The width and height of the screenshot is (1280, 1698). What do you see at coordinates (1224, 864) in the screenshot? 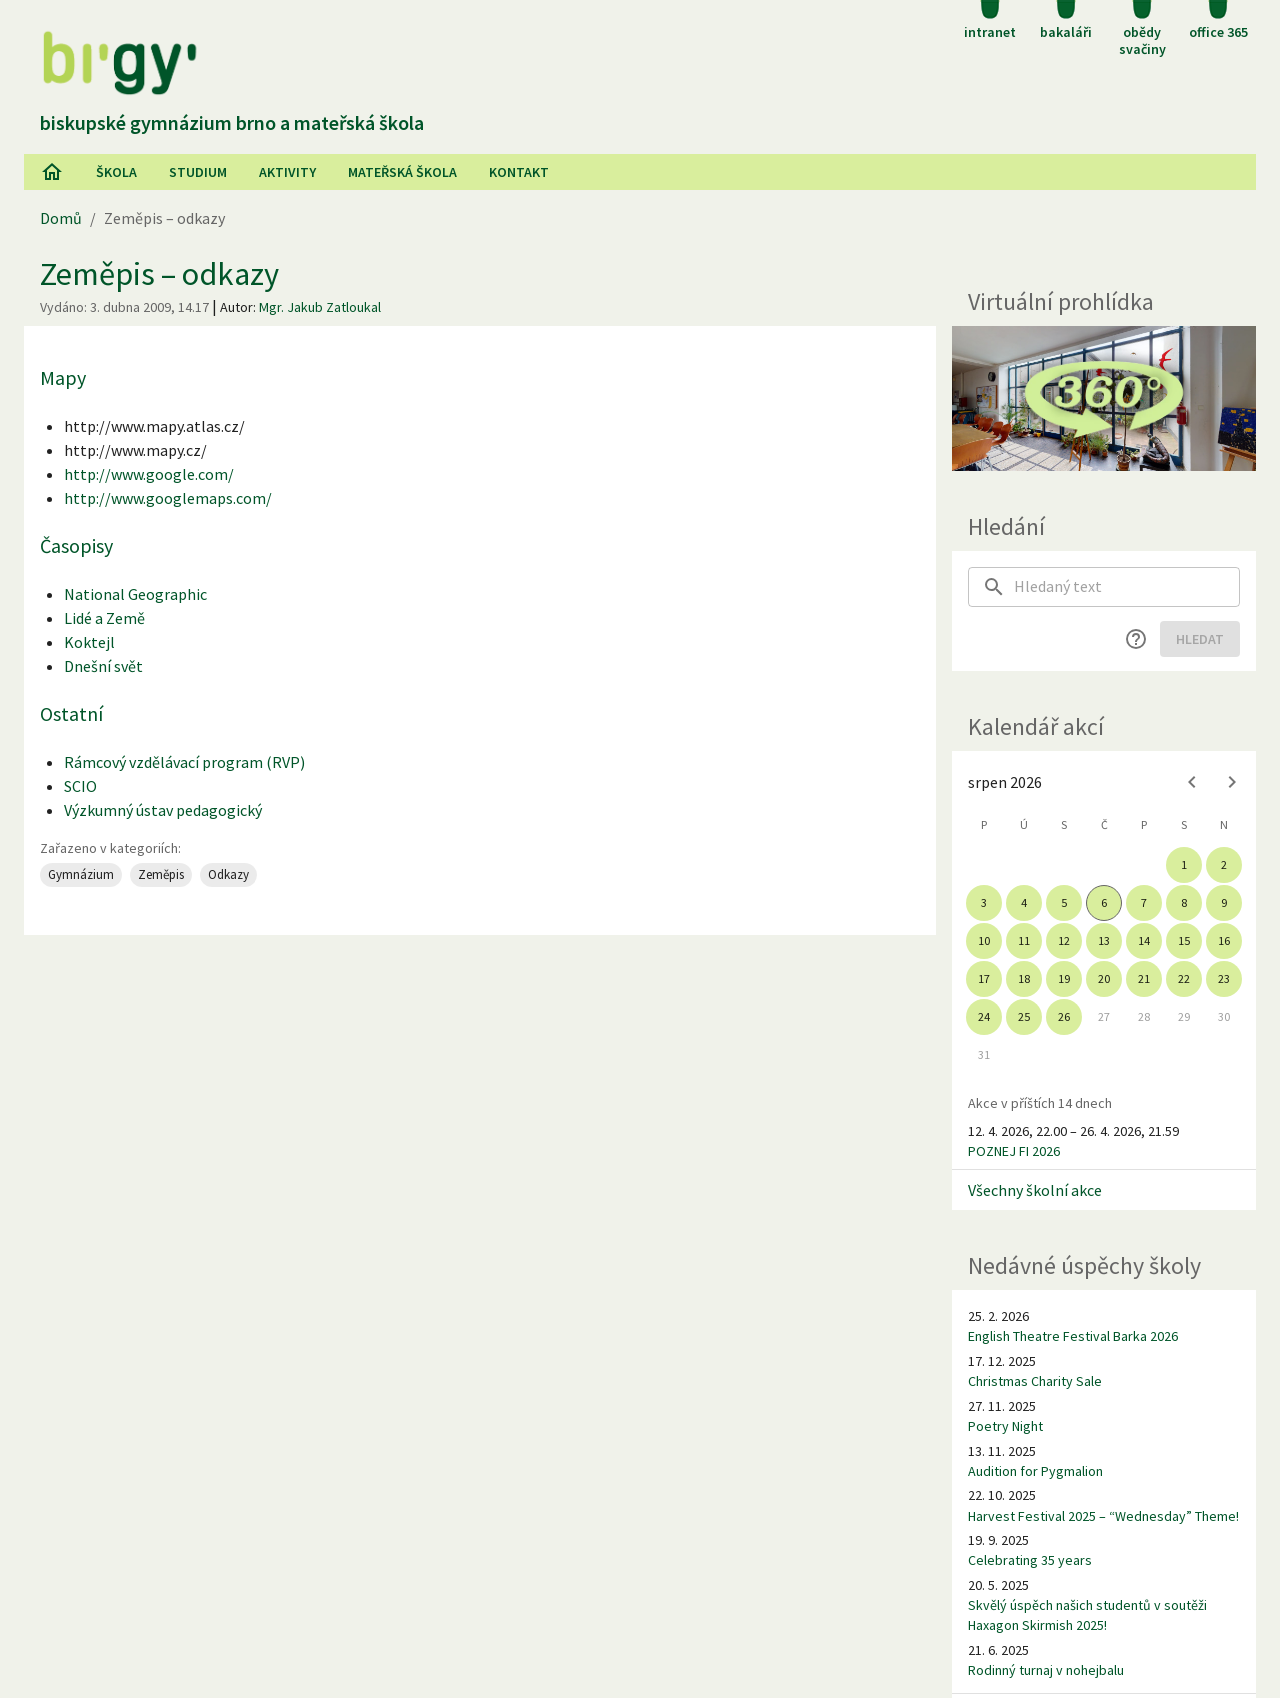
I see `2 [gridcell]` at bounding box center [1224, 864].